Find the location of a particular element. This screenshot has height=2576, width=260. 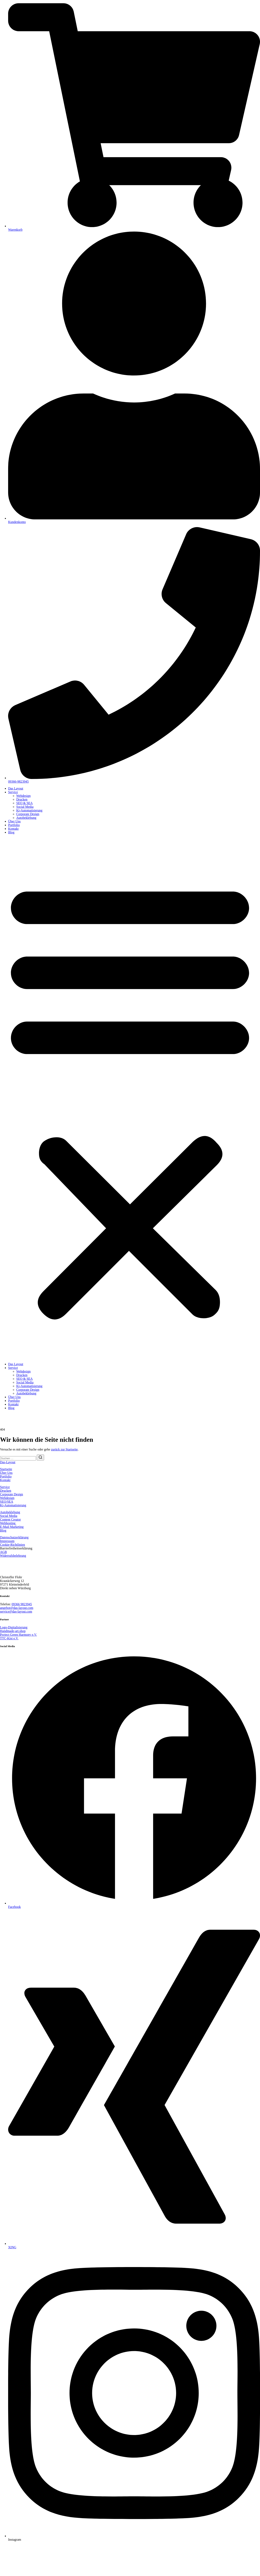

E-Mail Marketing is located at coordinates (12, 1526).